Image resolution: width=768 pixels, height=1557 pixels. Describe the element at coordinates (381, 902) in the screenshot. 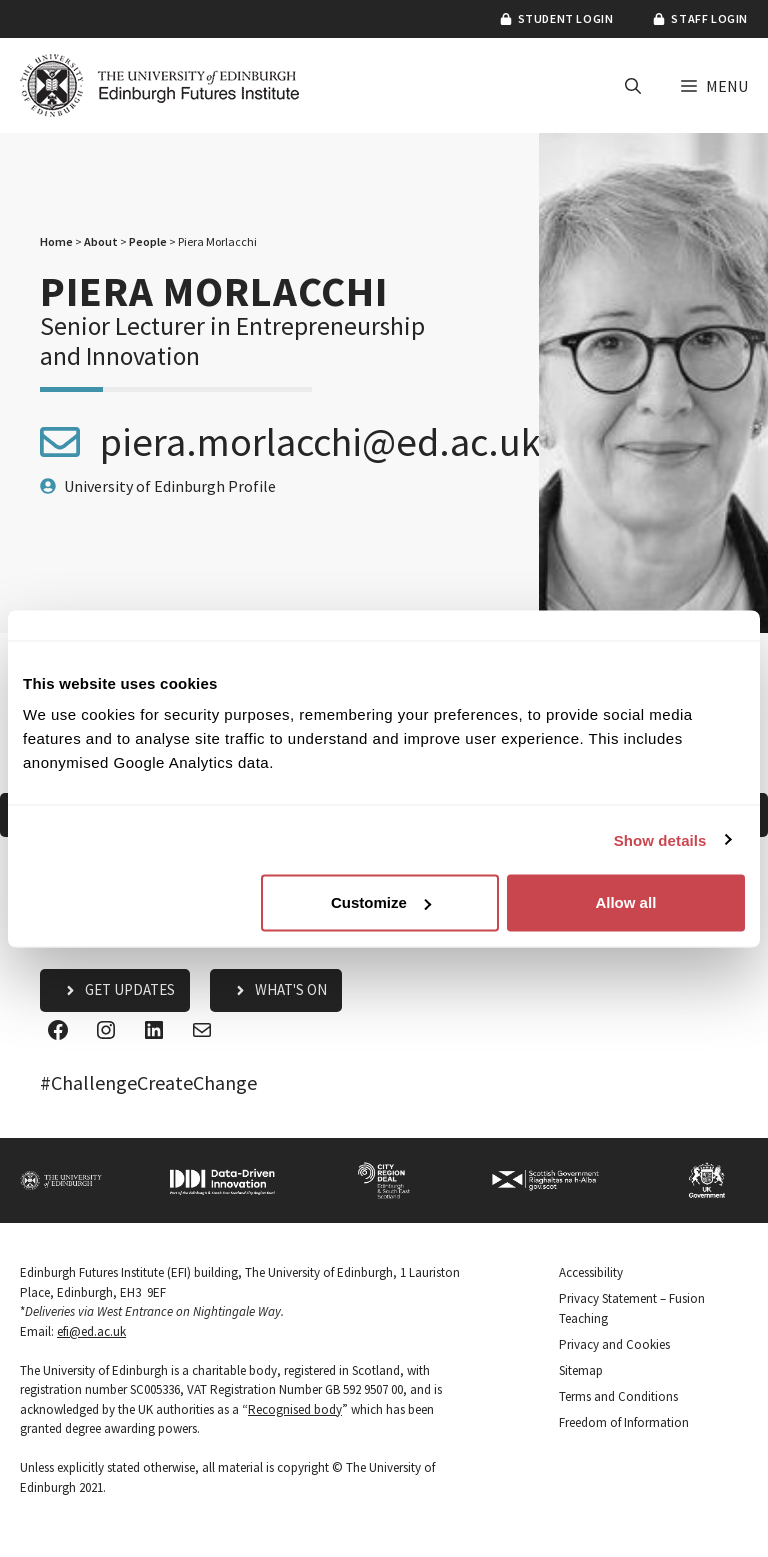

I see `Customize` at that location.